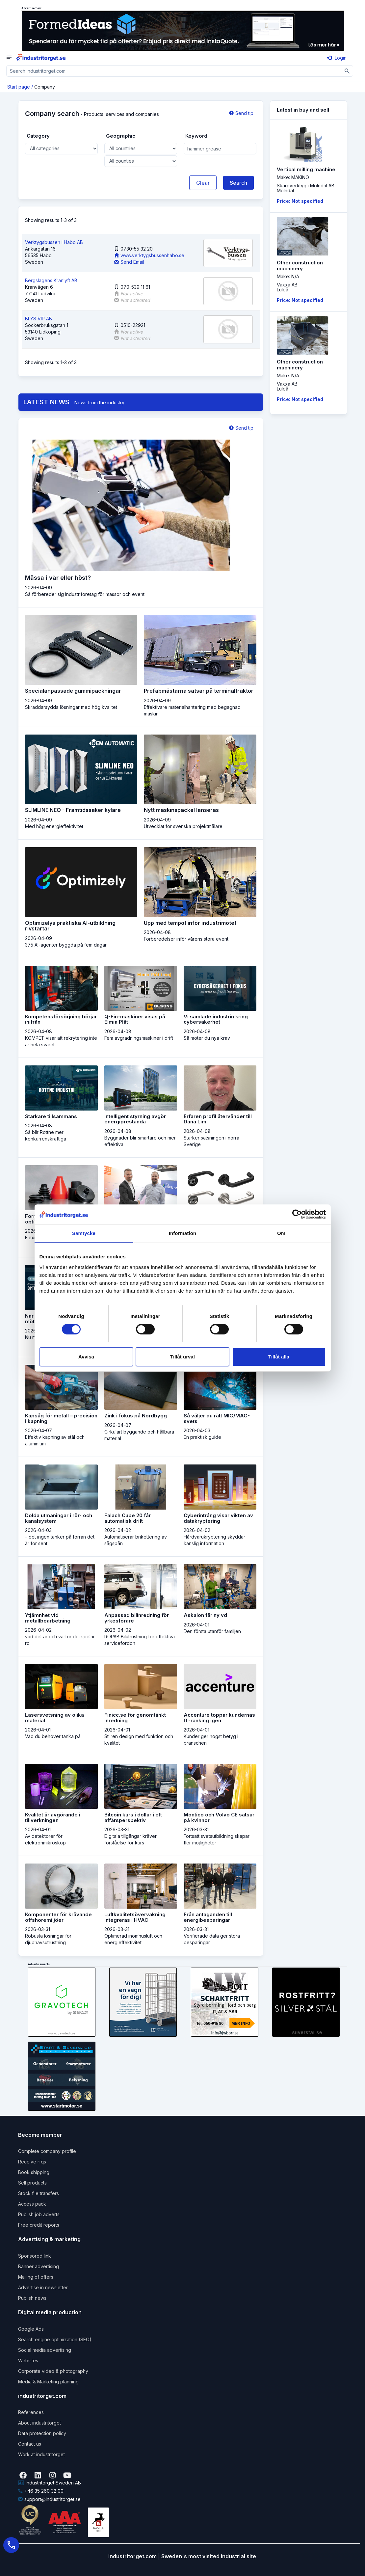 The width and height of the screenshot is (365, 2576). Describe the element at coordinates (53, 2371) in the screenshot. I see `Corporate video & photography` at that location.